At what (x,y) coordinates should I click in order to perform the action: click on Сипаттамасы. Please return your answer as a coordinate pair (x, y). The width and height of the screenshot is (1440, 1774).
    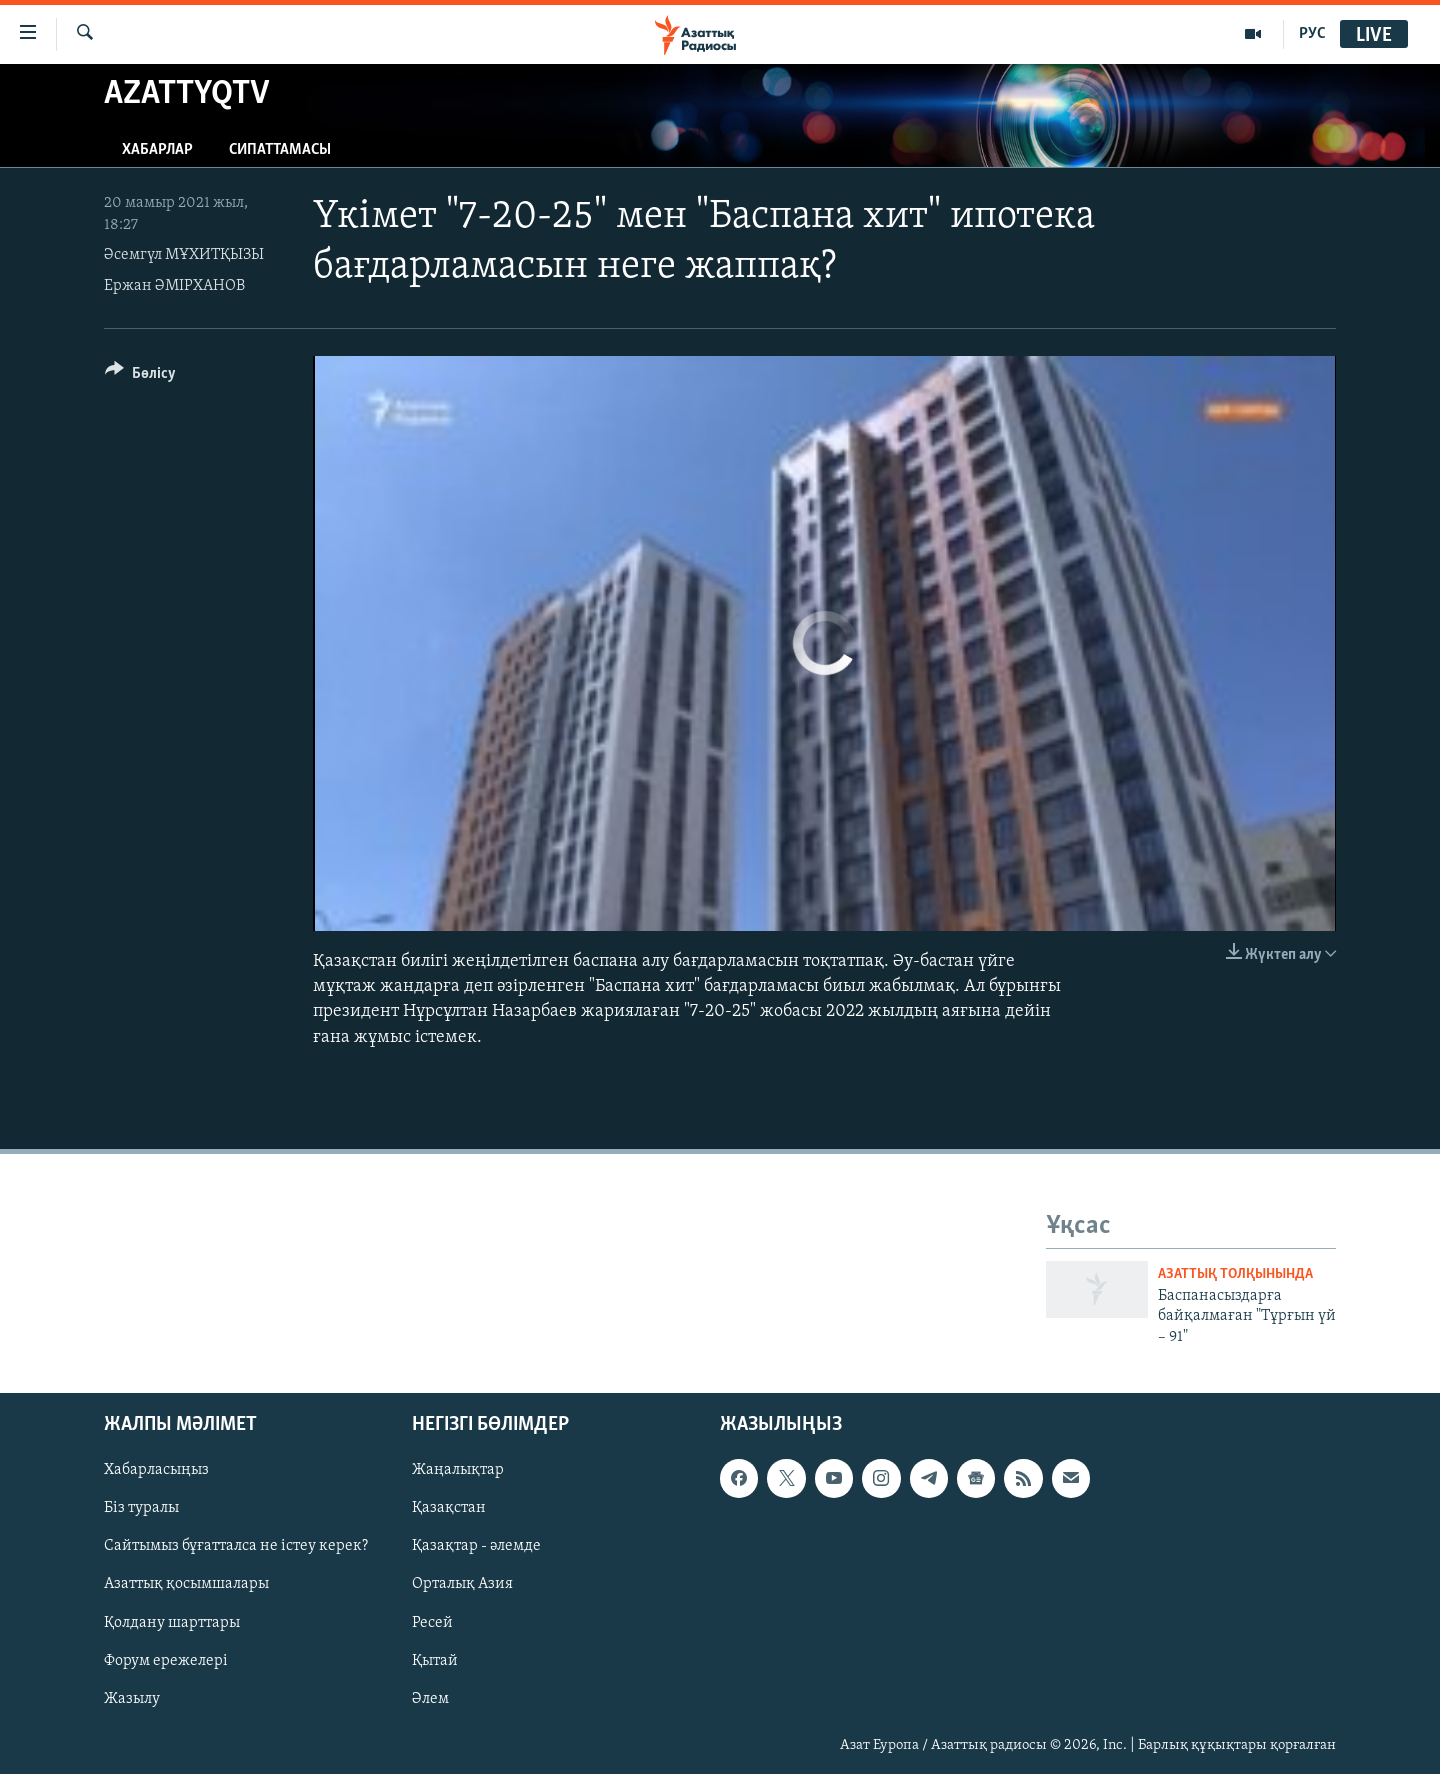
    Looking at the image, I should click on (280, 150).